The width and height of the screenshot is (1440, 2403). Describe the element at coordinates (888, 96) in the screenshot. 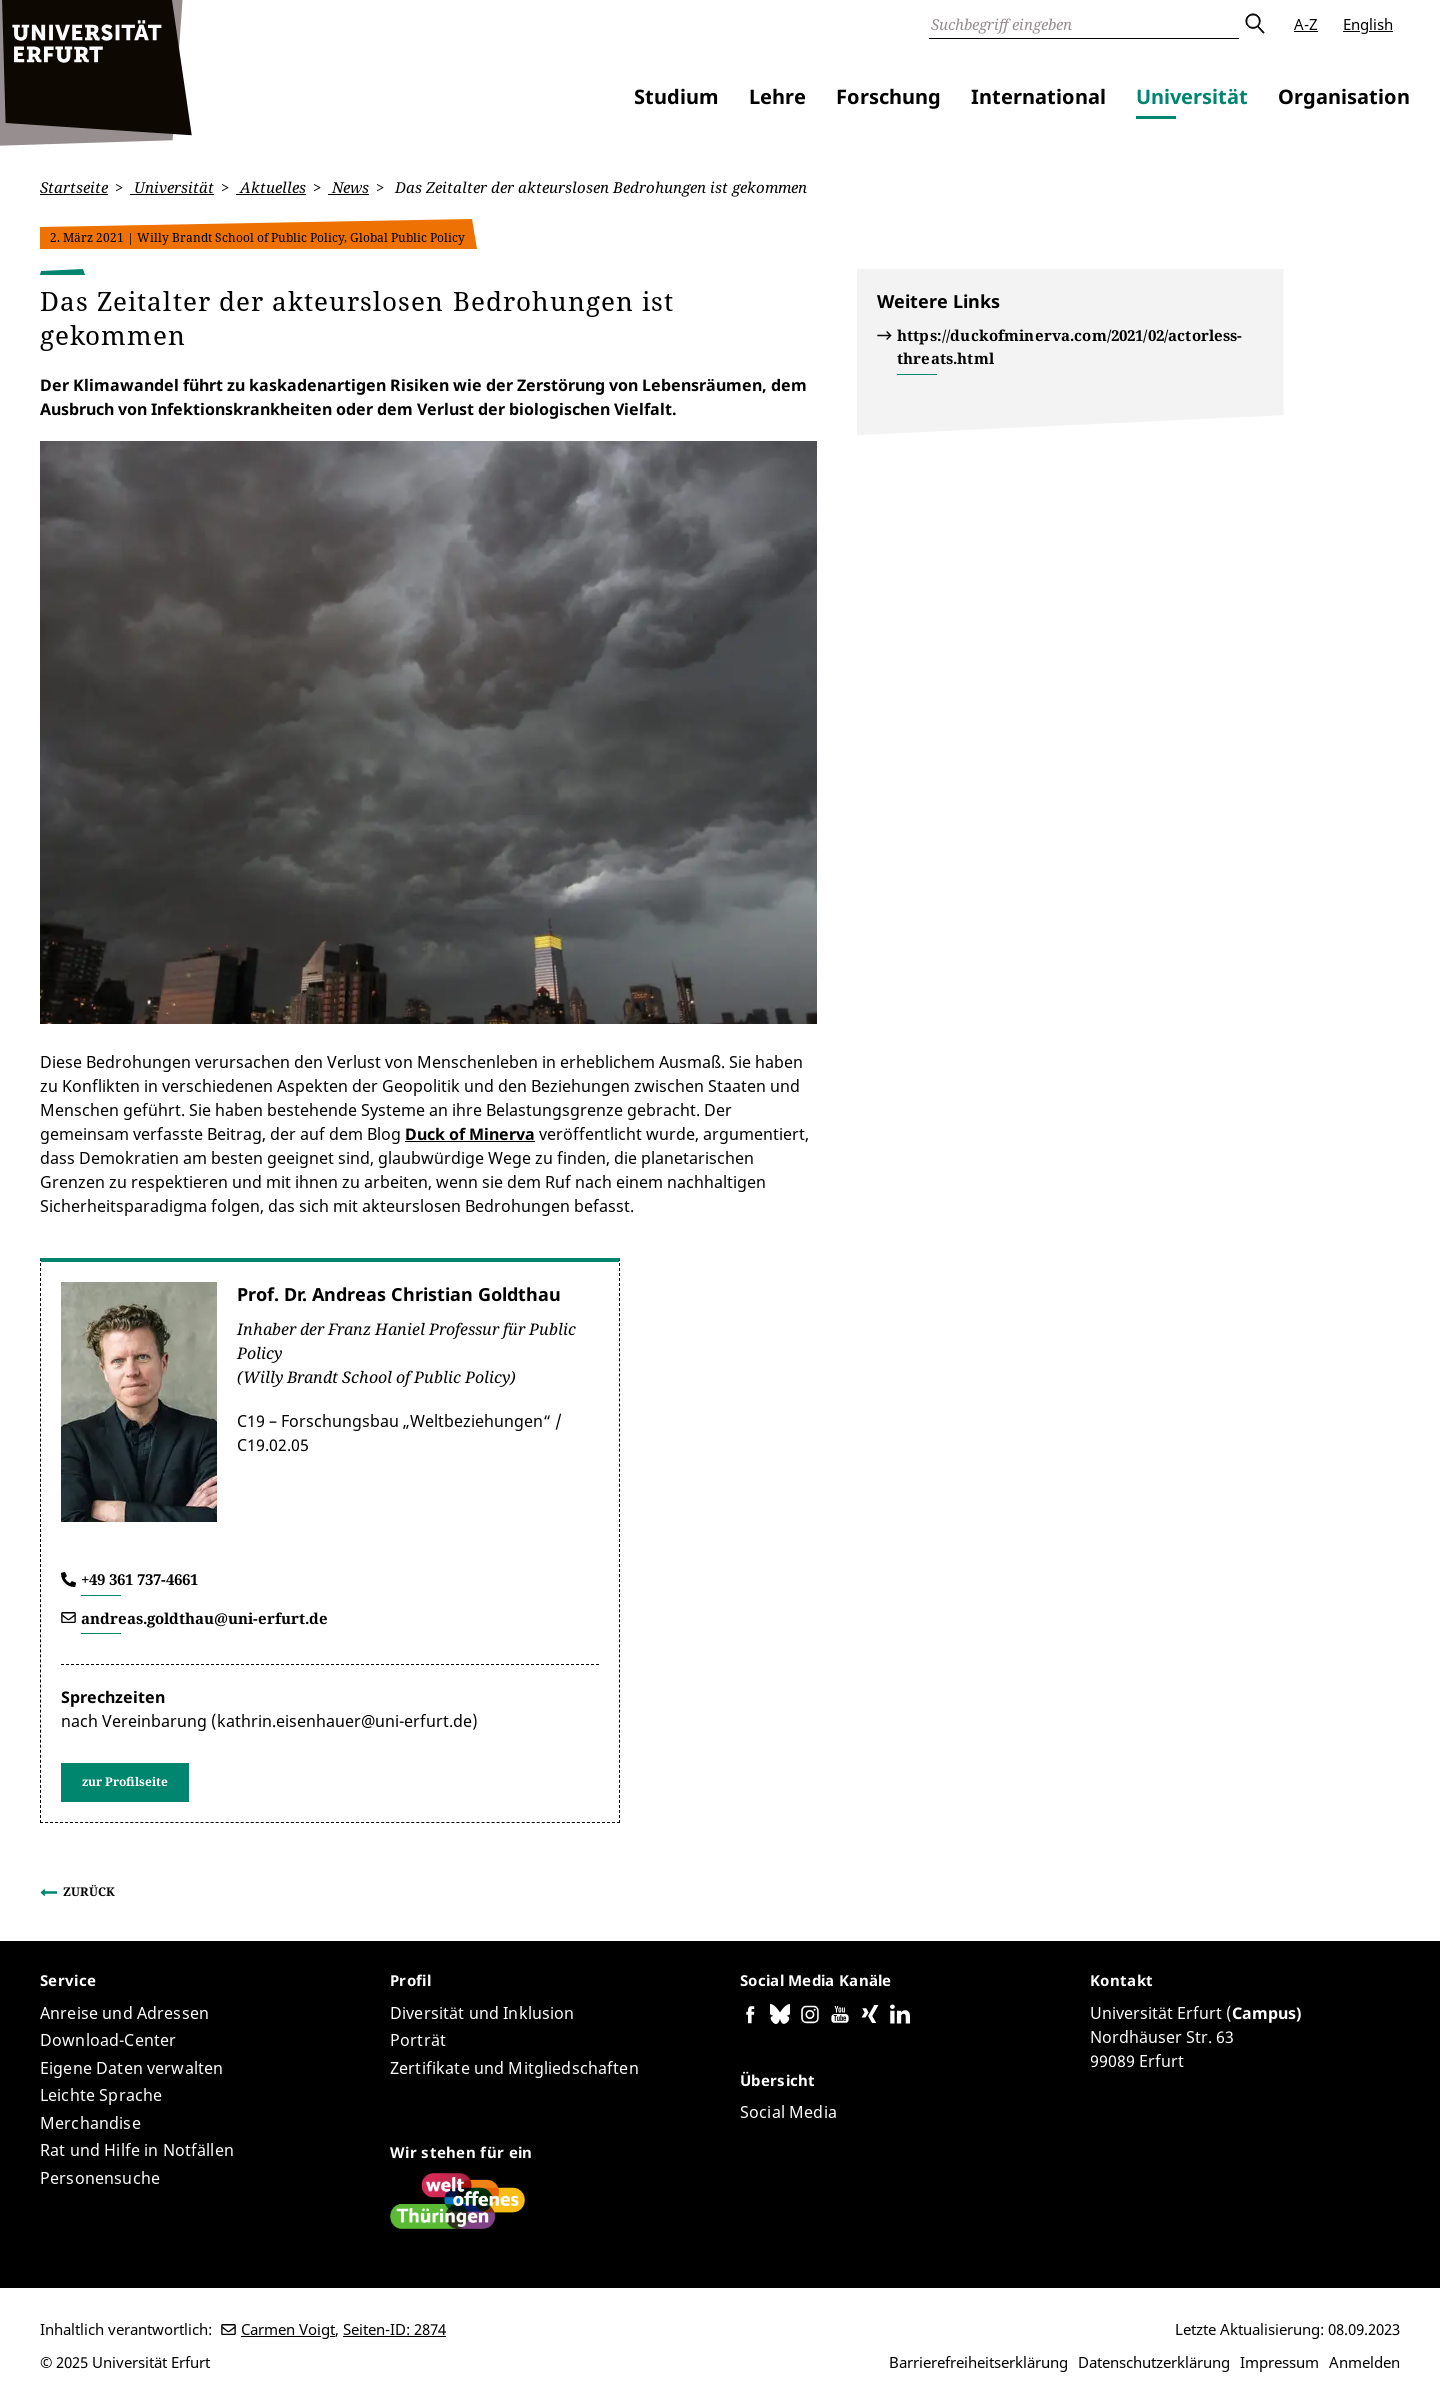

I see `Forschung` at that location.